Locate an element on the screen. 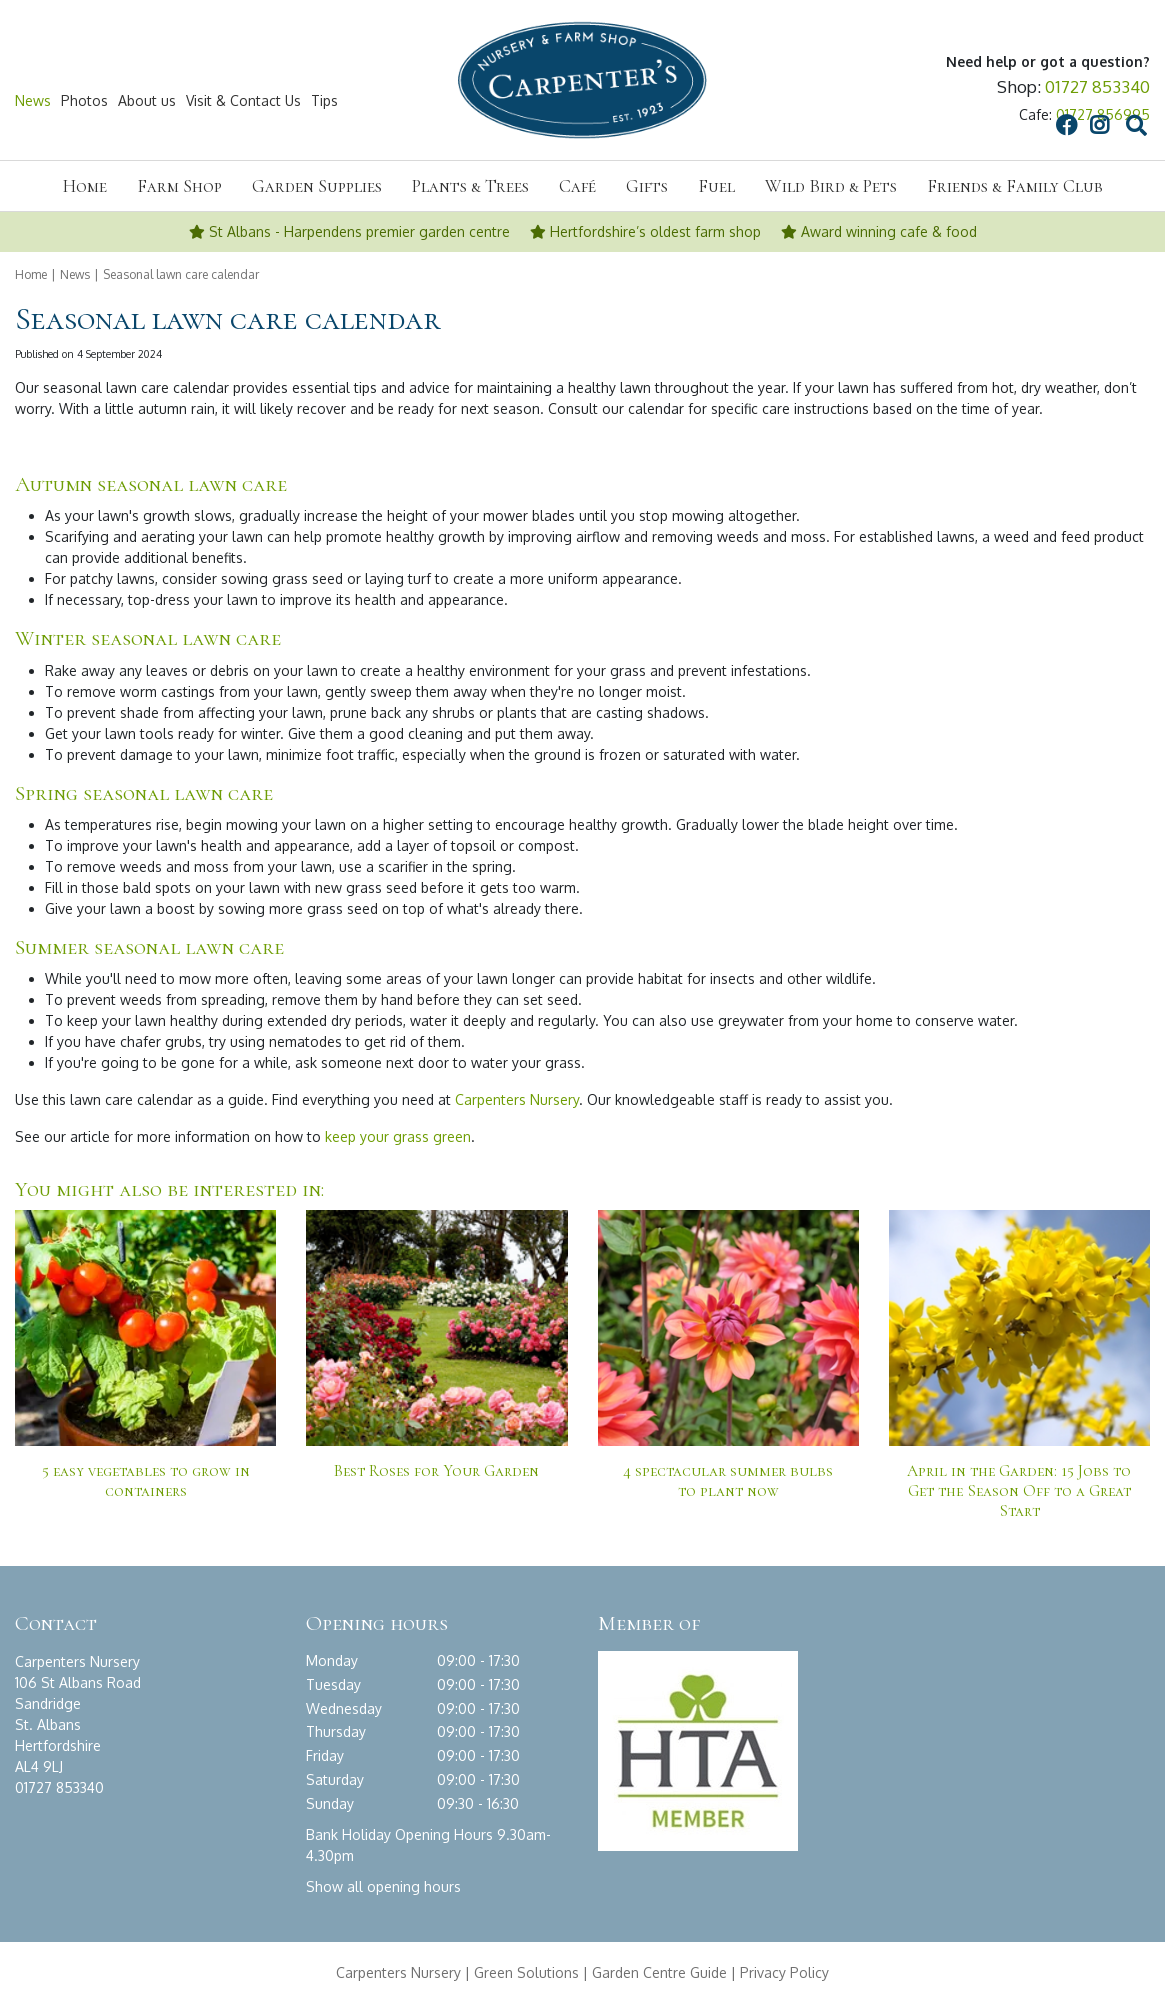 Image resolution: width=1165 pixels, height=2004 pixels. Green Solutions is located at coordinates (526, 1972).